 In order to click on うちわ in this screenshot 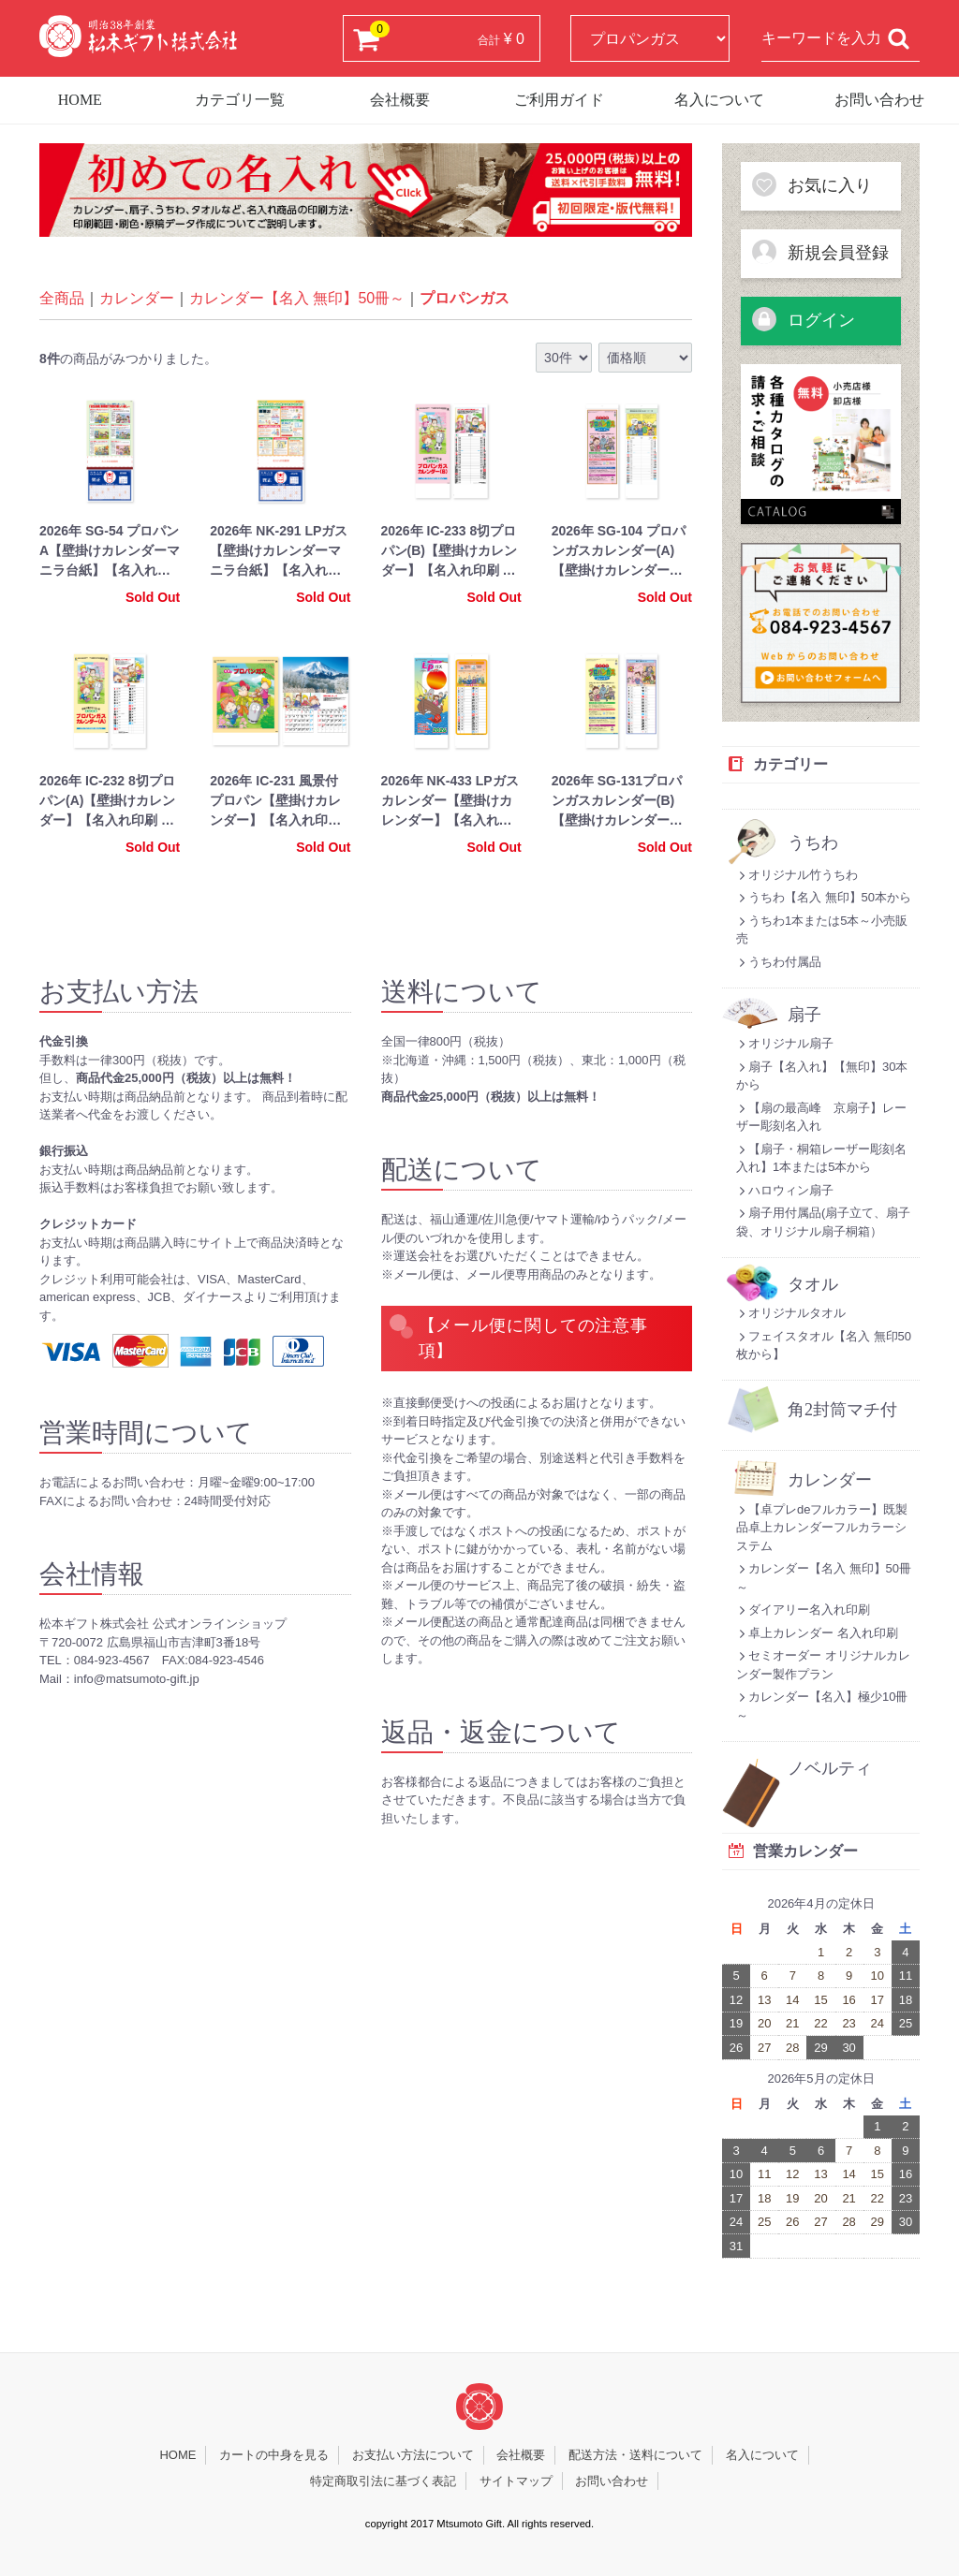, I will do `click(813, 843)`.